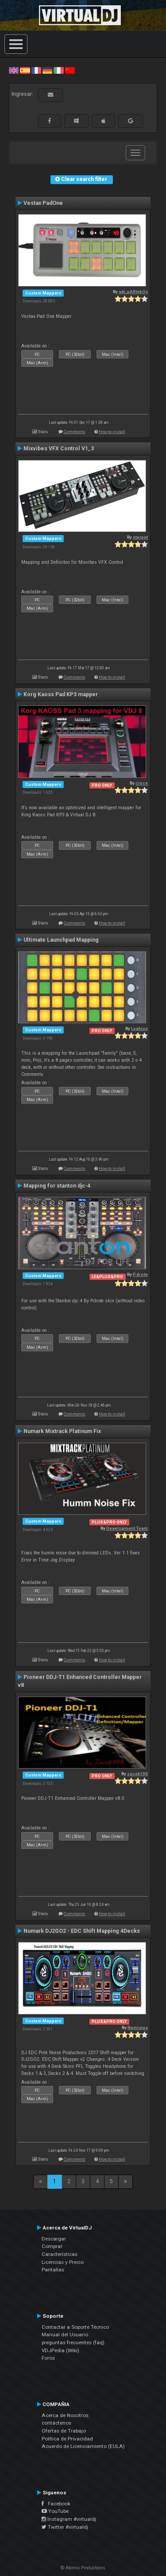 The image size is (166, 2576). I want to click on © Atomix Productions, so click(83, 2568).